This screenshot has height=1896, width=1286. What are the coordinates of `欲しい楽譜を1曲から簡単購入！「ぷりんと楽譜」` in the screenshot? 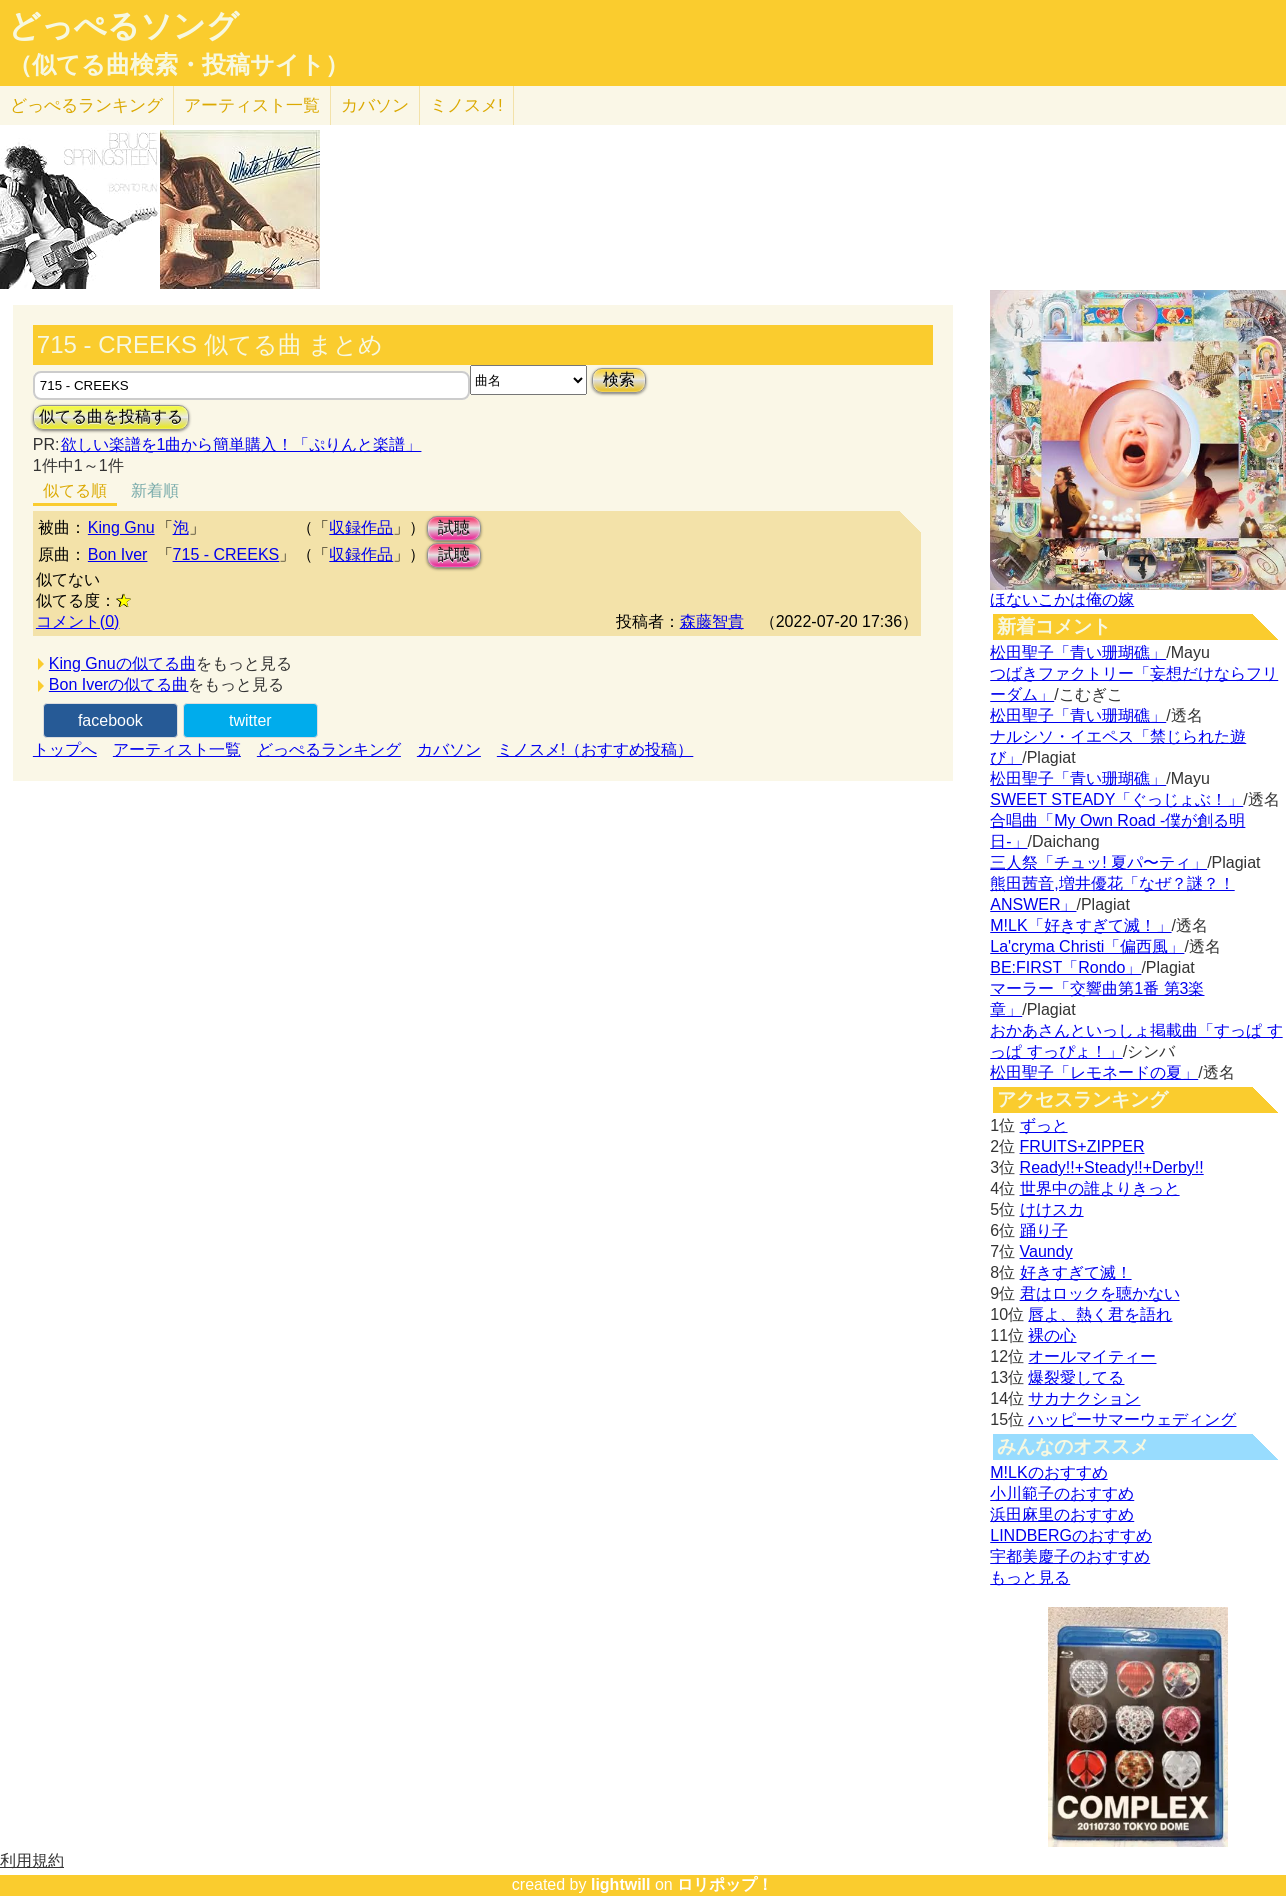 It's located at (241, 444).